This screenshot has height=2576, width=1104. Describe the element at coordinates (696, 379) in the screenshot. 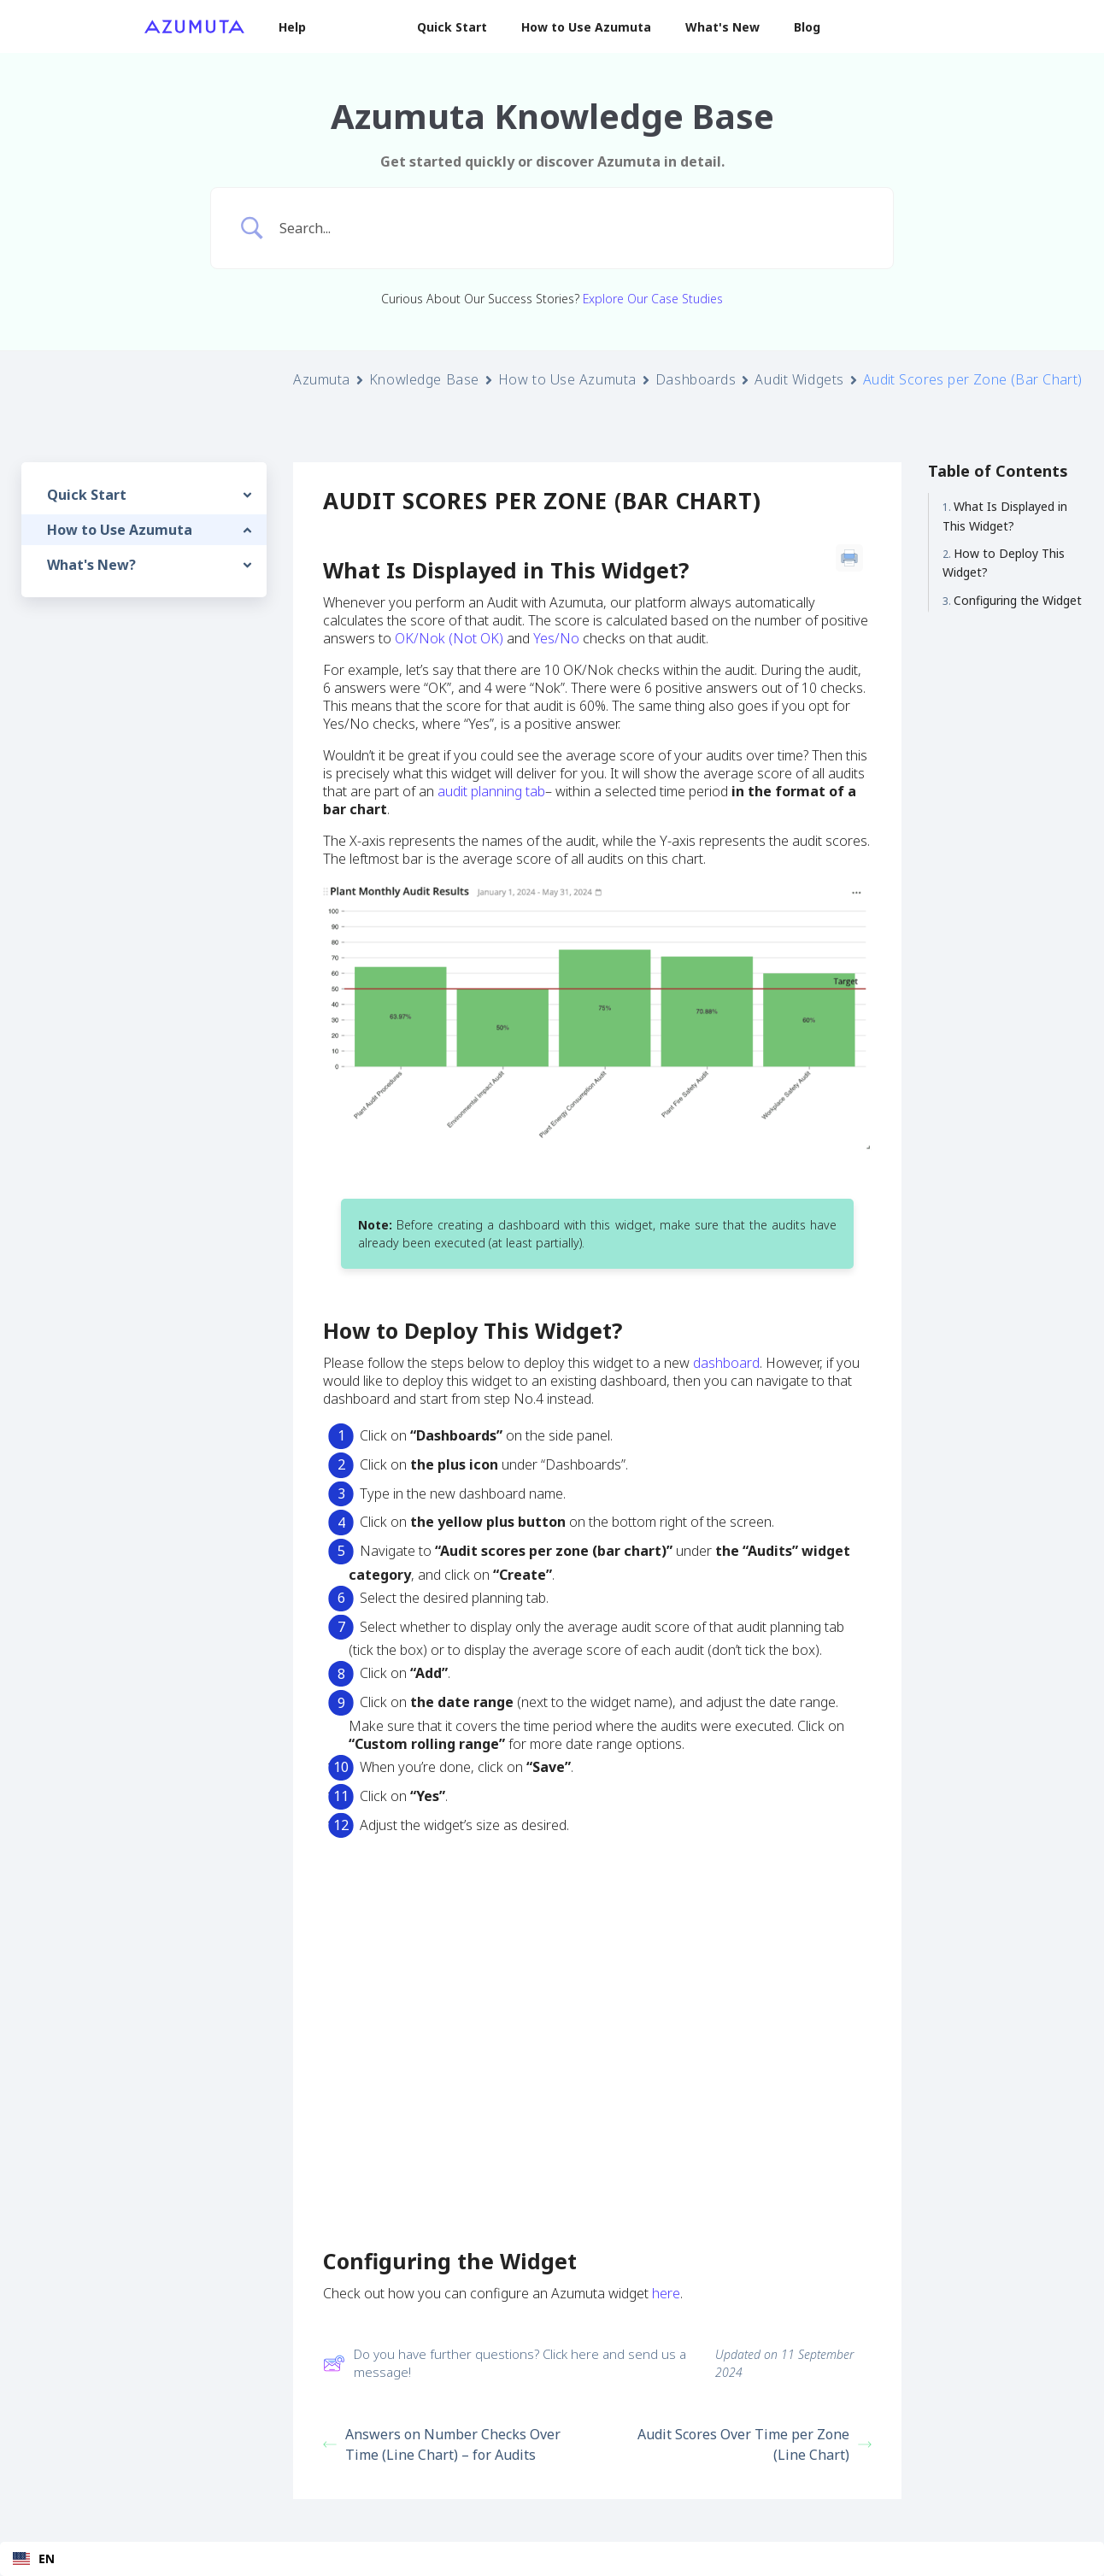

I see `Dashboards` at that location.